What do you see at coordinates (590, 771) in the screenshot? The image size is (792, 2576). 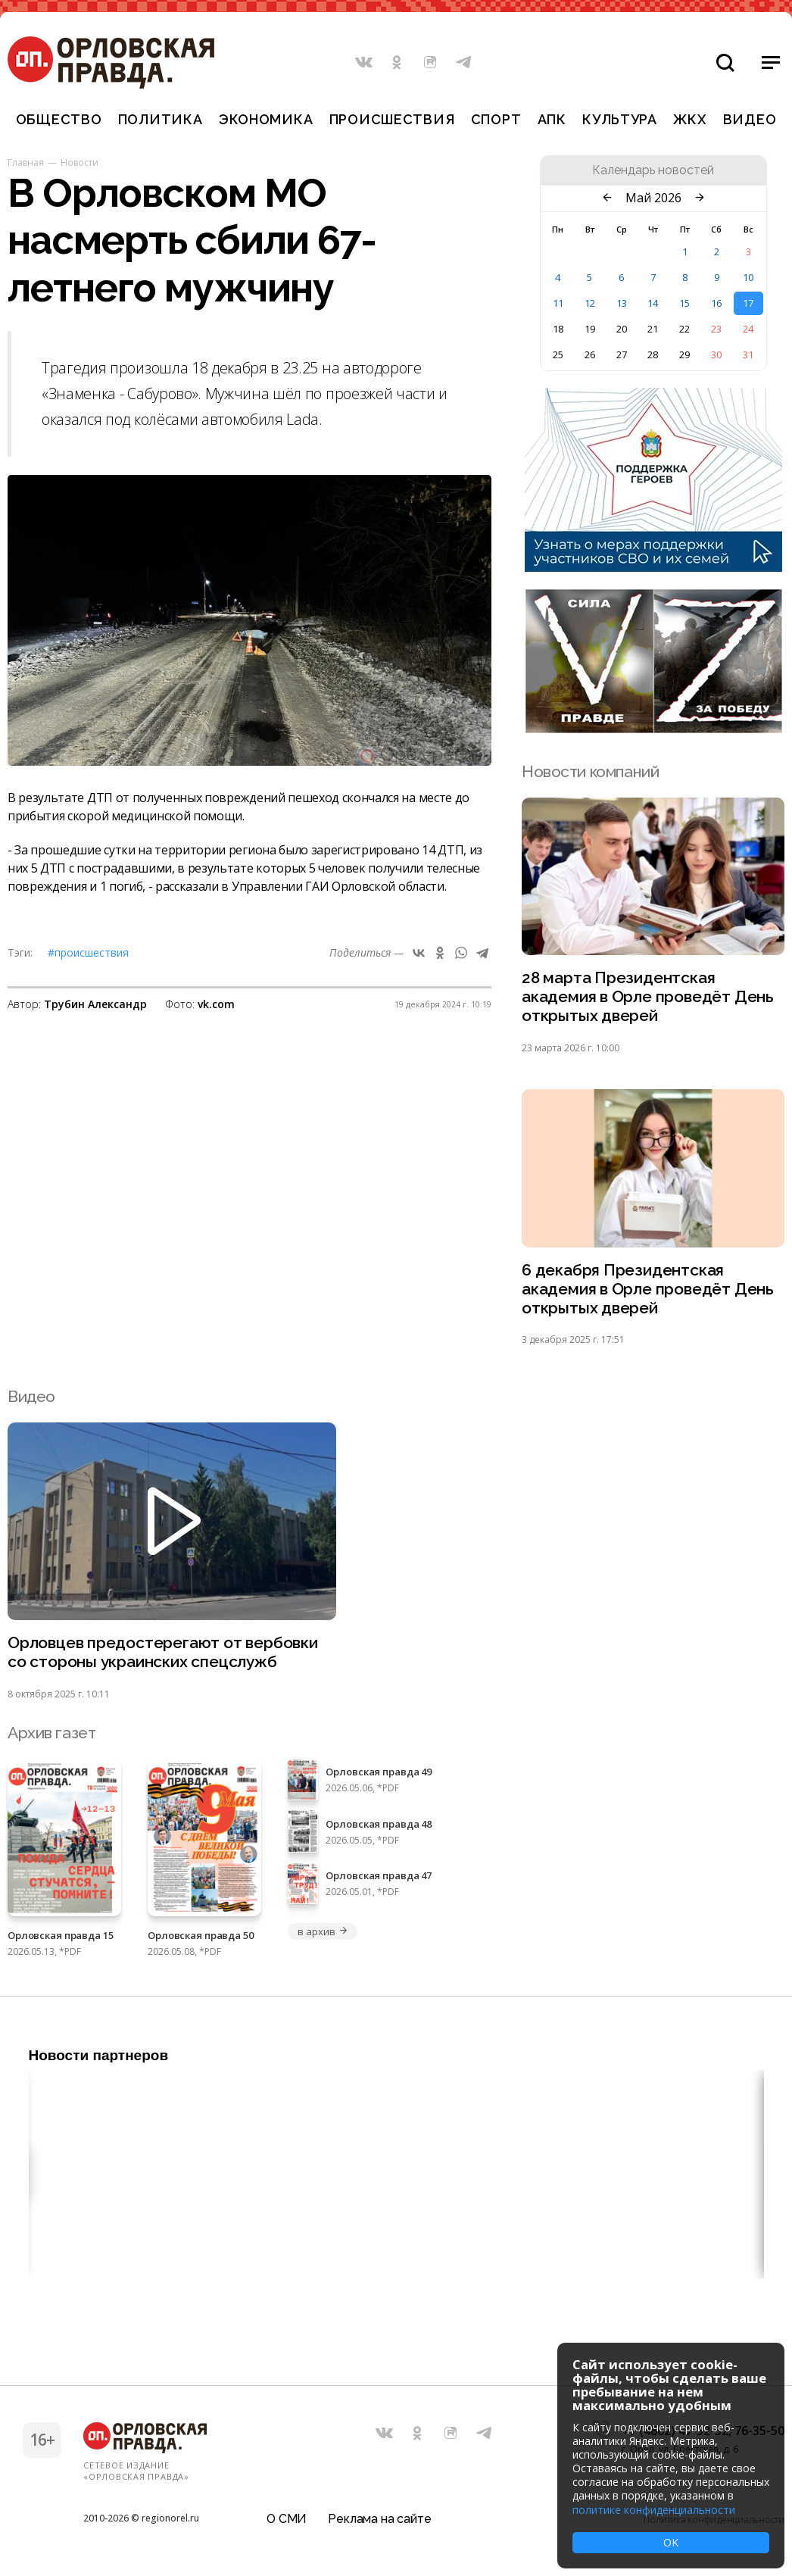 I see `Новости компаний` at bounding box center [590, 771].